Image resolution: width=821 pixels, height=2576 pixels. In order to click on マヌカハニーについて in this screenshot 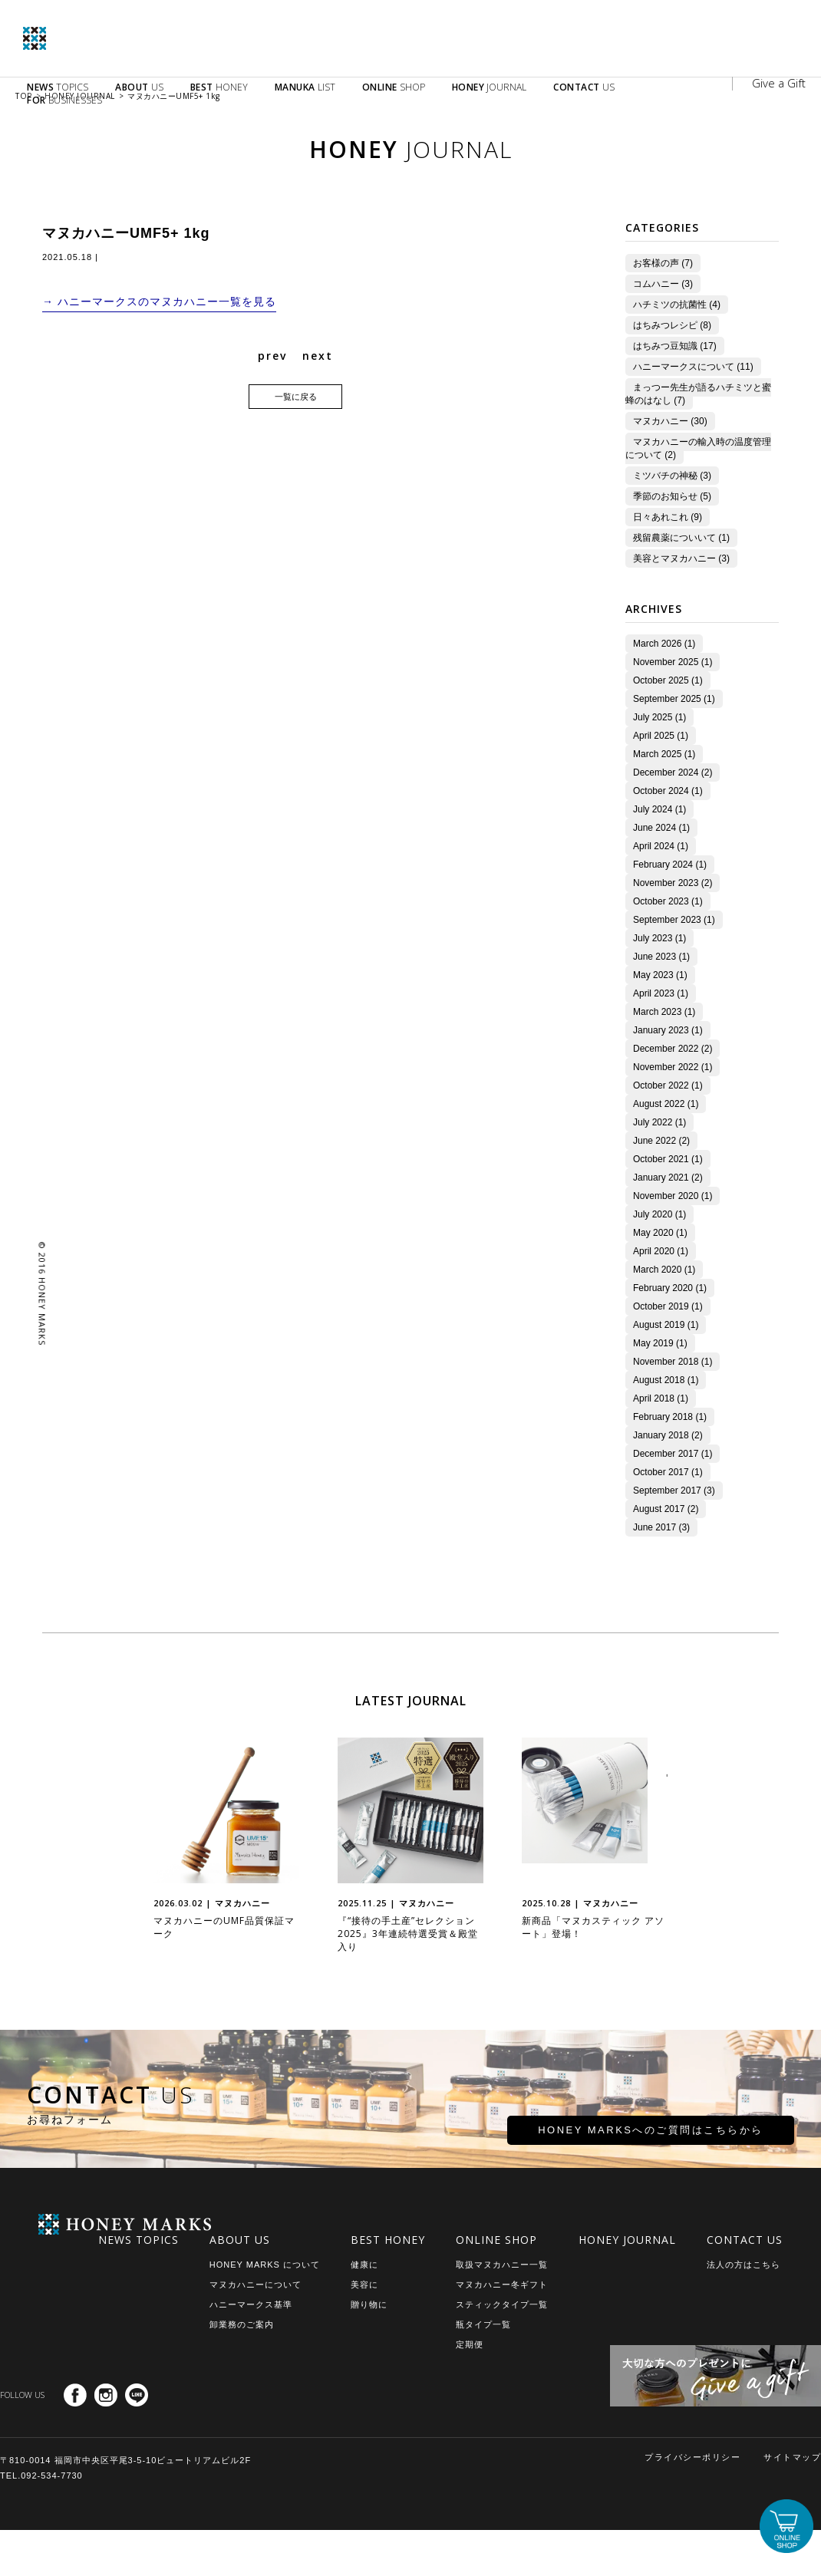, I will do `click(255, 2284)`.